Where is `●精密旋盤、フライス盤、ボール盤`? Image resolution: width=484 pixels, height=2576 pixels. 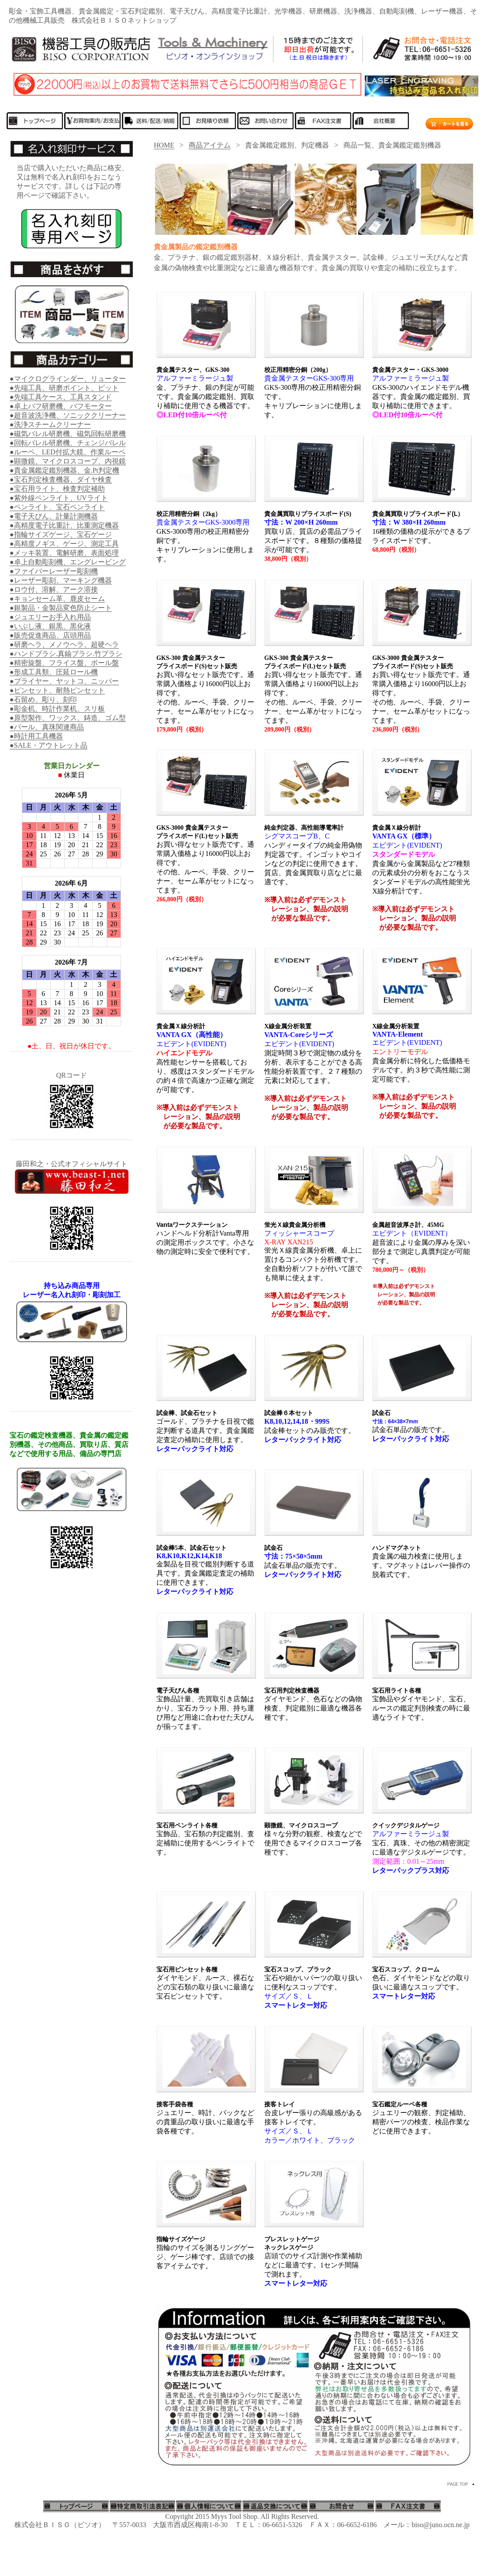
●精密旋盤、フライス盤、ボール盤 is located at coordinates (64, 662).